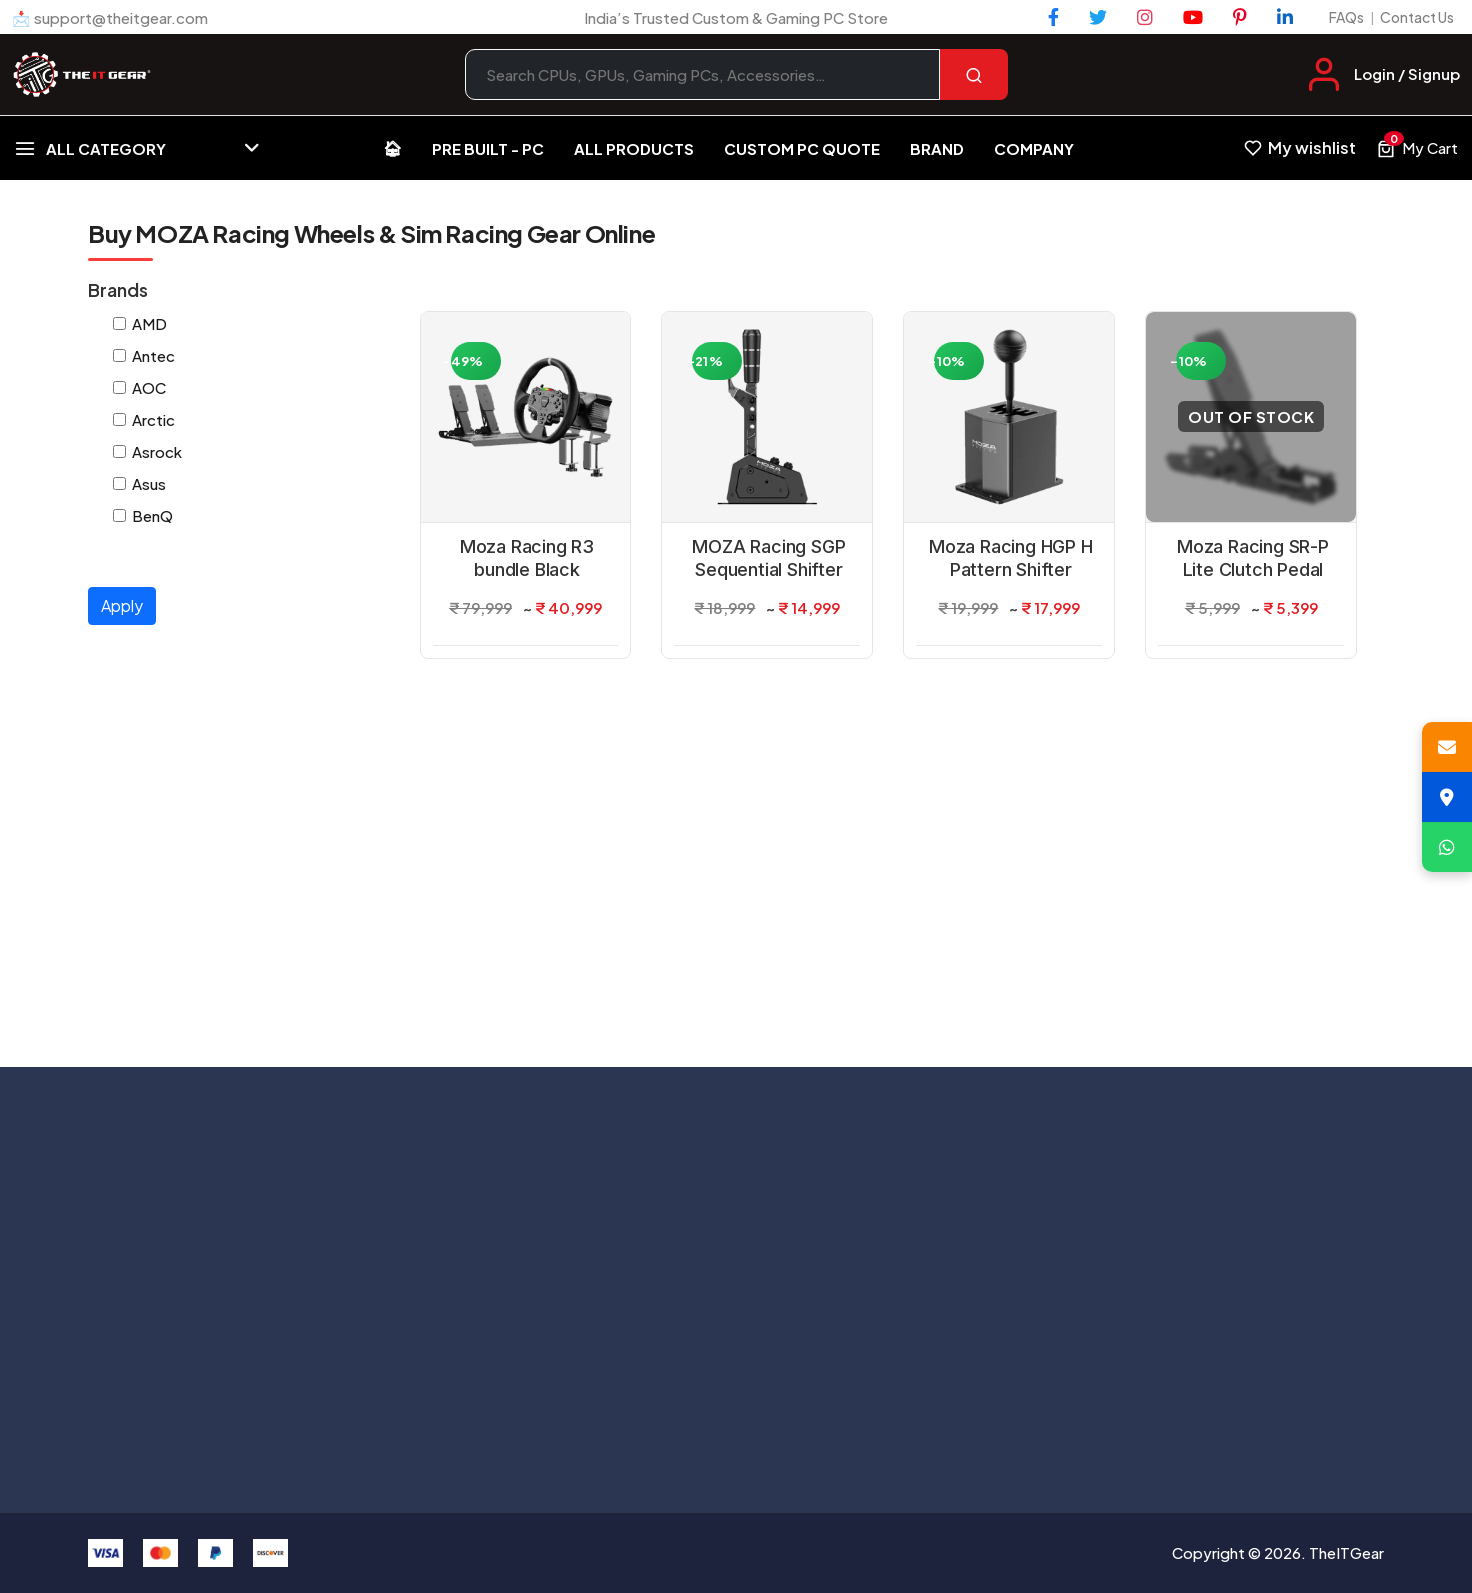 This screenshot has width=1472, height=1593. What do you see at coordinates (1253, 558) in the screenshot?
I see `Moza Racing SR-P Lite Clutch Pedal` at bounding box center [1253, 558].